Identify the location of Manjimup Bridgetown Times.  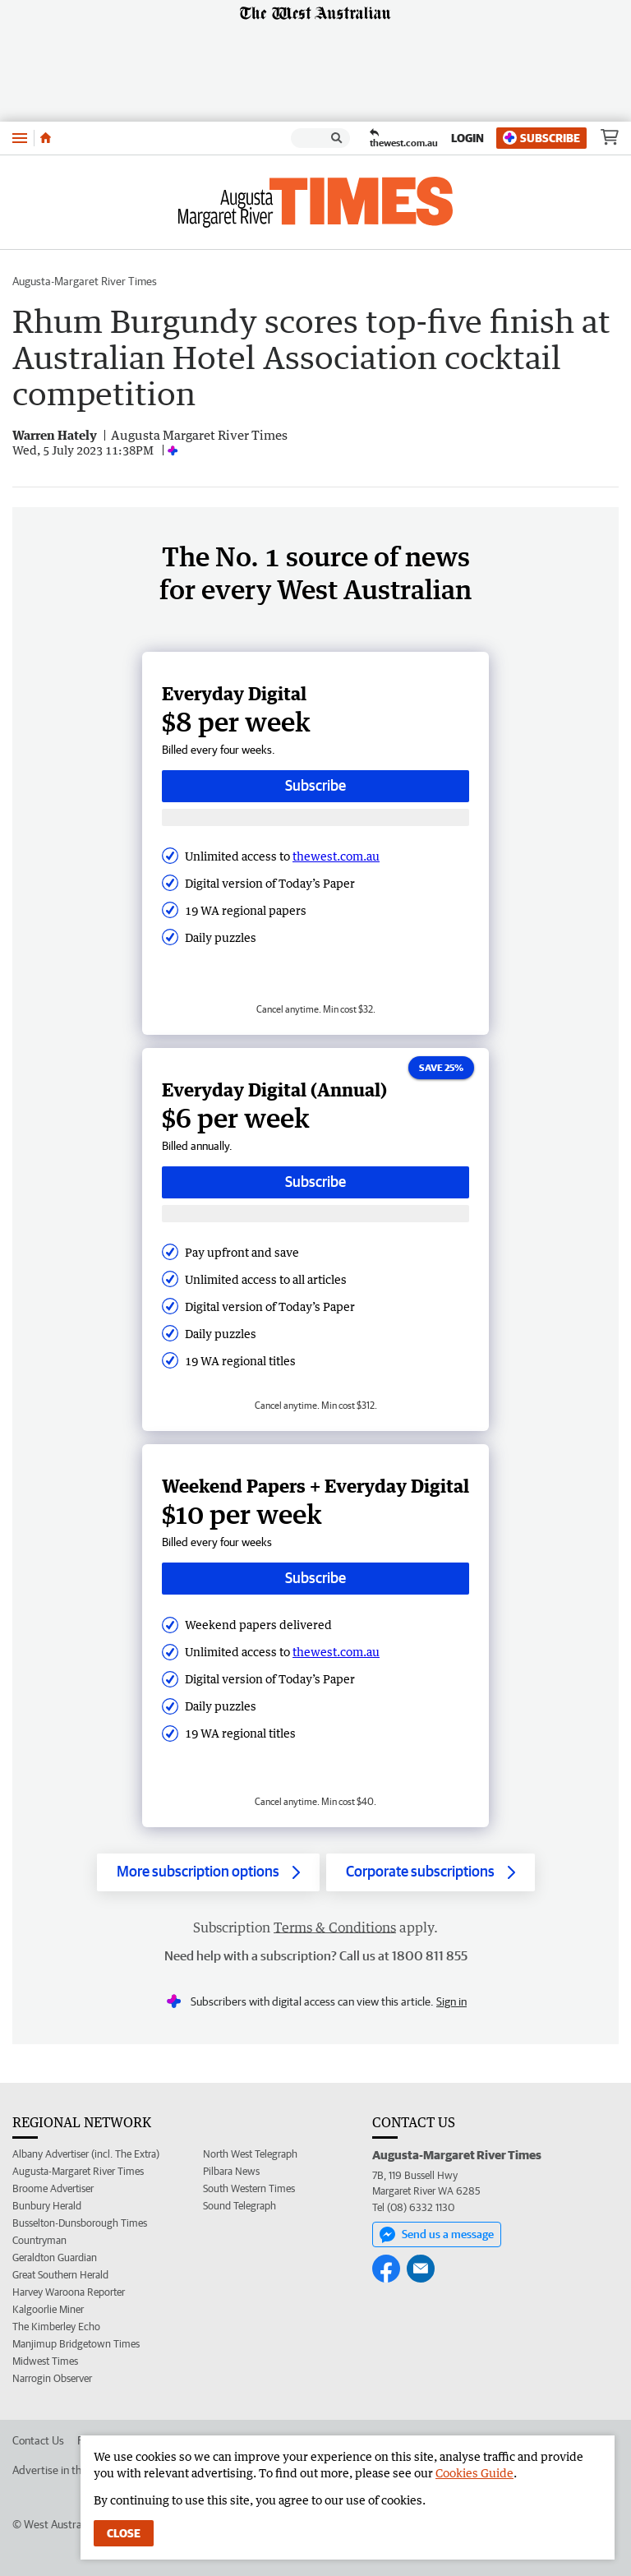
(76, 2344).